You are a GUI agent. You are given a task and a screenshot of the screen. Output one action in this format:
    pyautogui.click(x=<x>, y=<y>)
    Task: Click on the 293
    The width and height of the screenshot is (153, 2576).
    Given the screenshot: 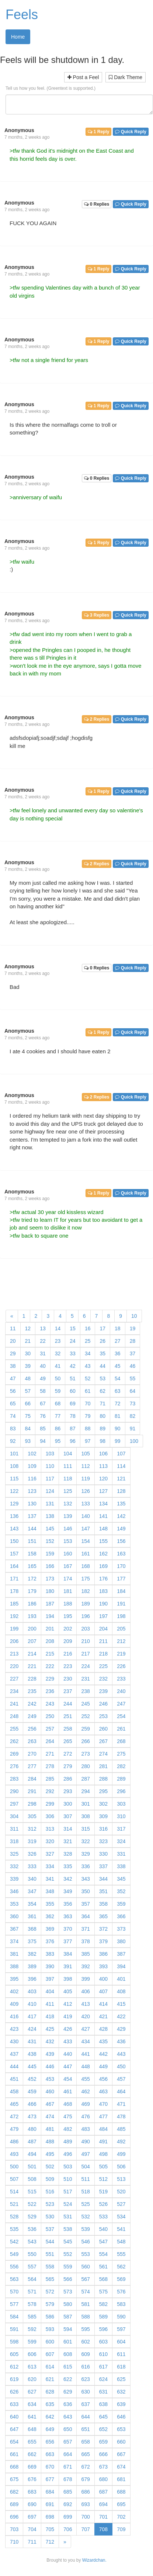 What is the action you would take?
    pyautogui.click(x=67, y=1791)
    